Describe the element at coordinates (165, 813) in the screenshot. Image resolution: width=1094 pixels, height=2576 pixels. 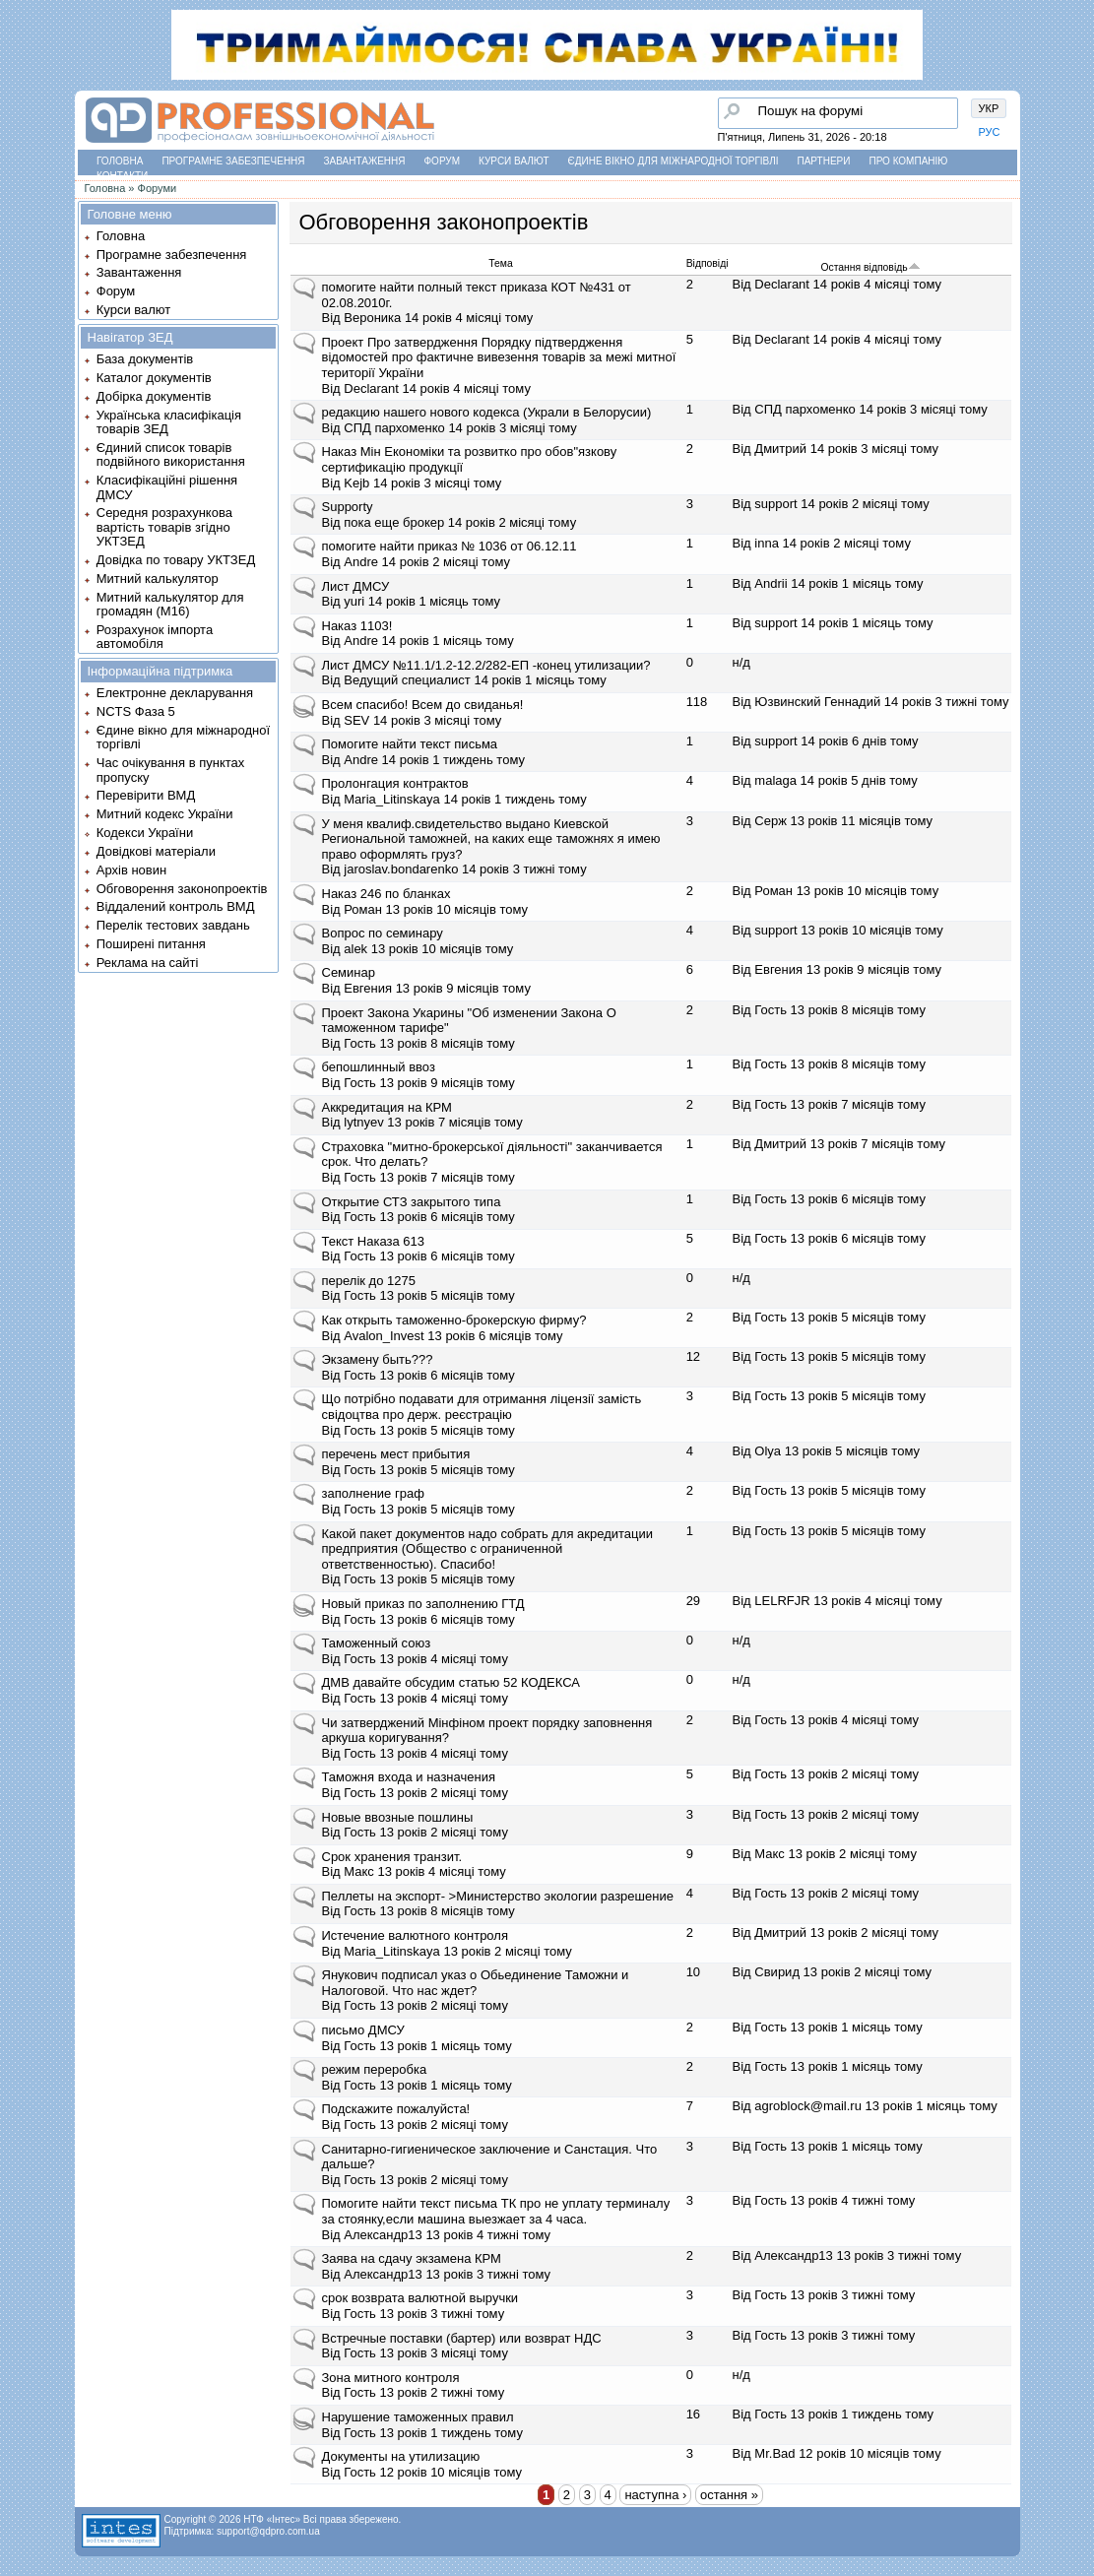
I see `Митний кодекс України` at that location.